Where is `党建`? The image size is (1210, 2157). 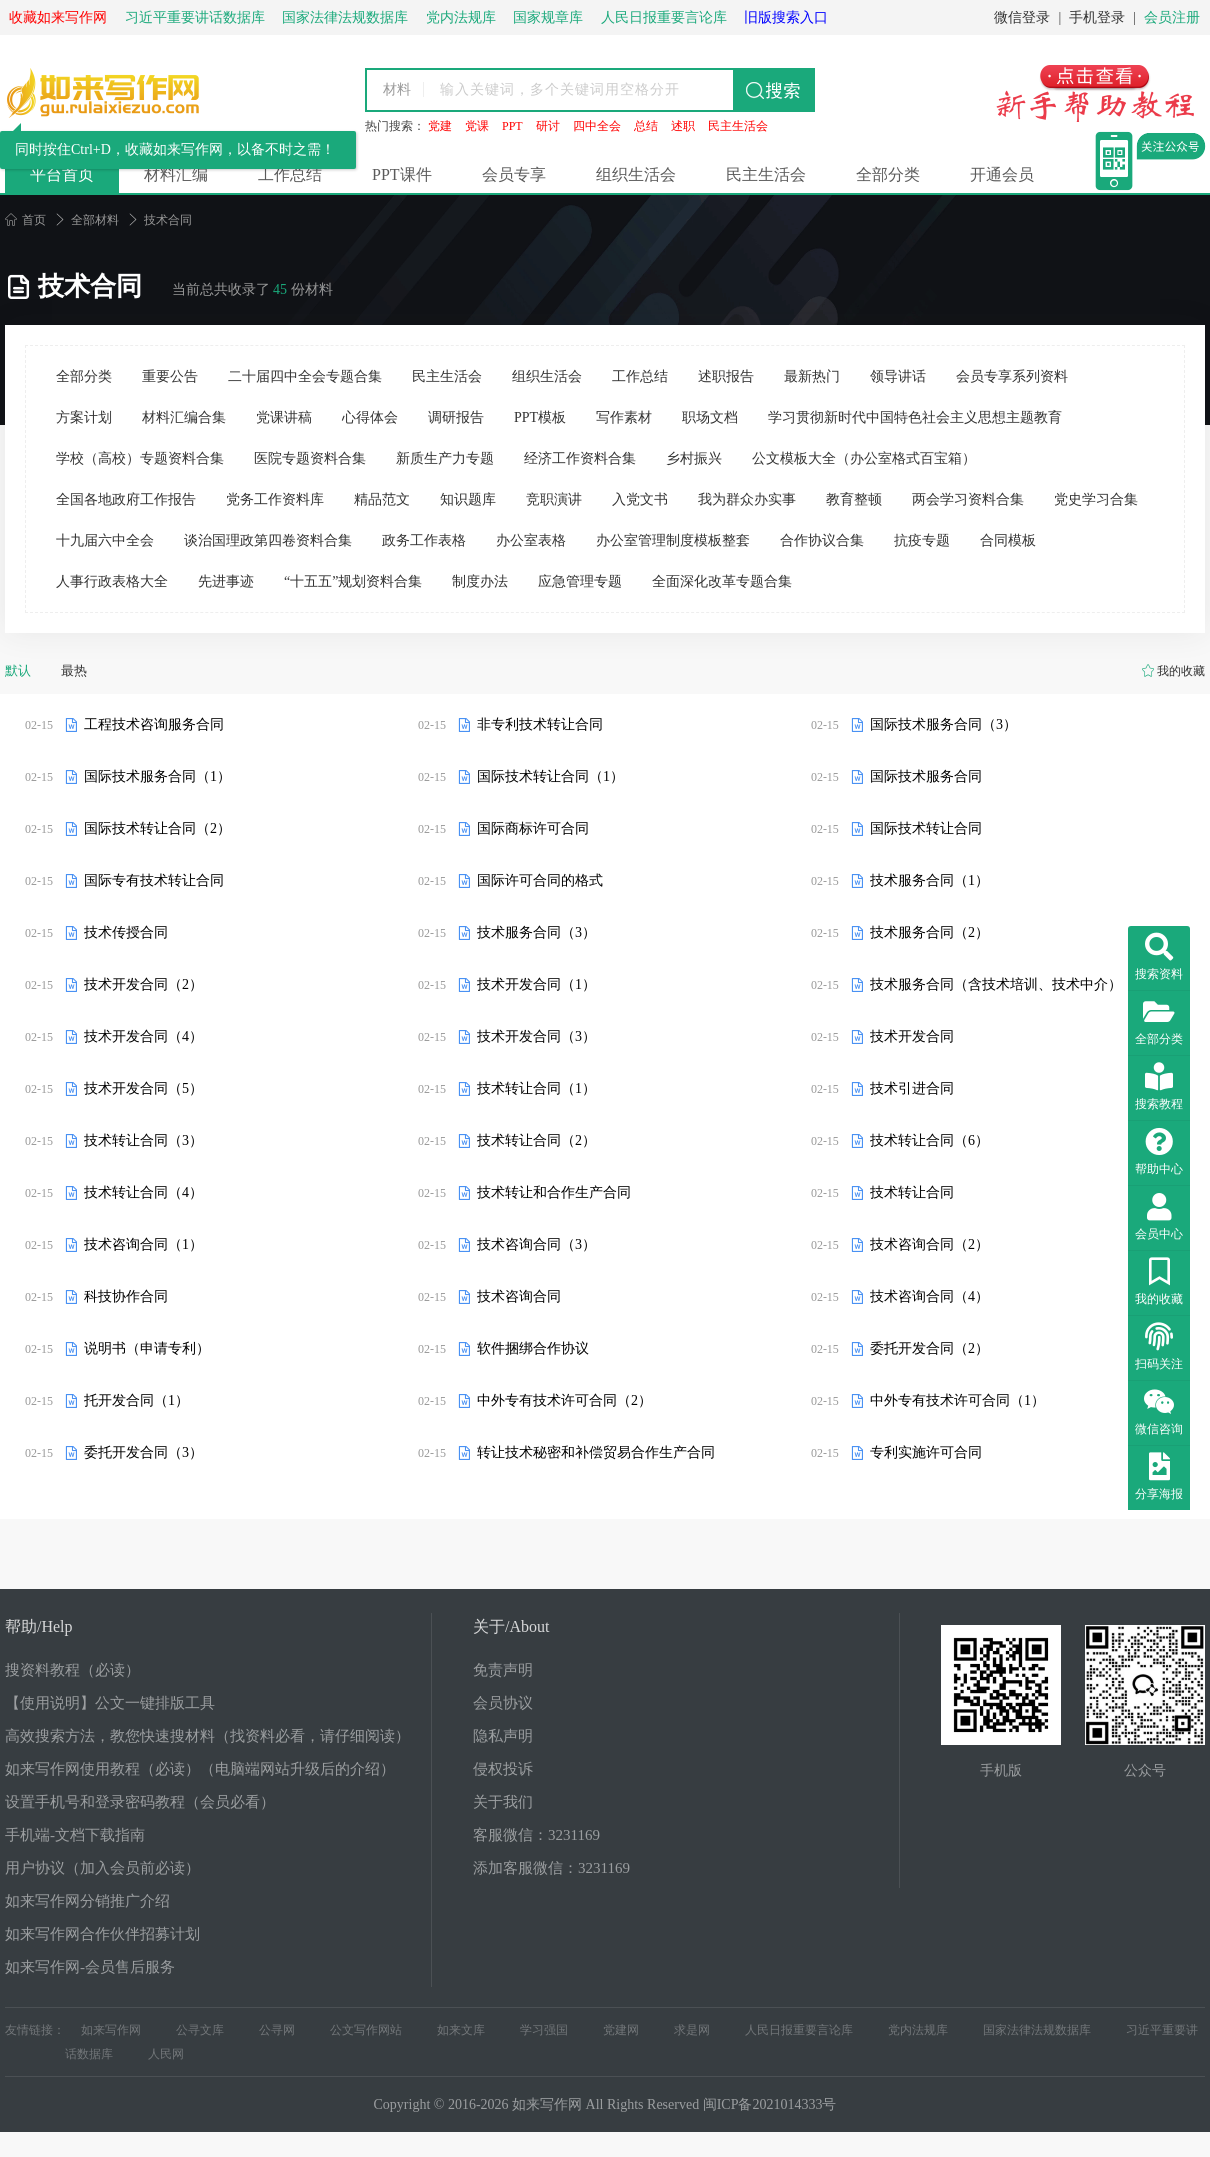 党建 is located at coordinates (440, 126).